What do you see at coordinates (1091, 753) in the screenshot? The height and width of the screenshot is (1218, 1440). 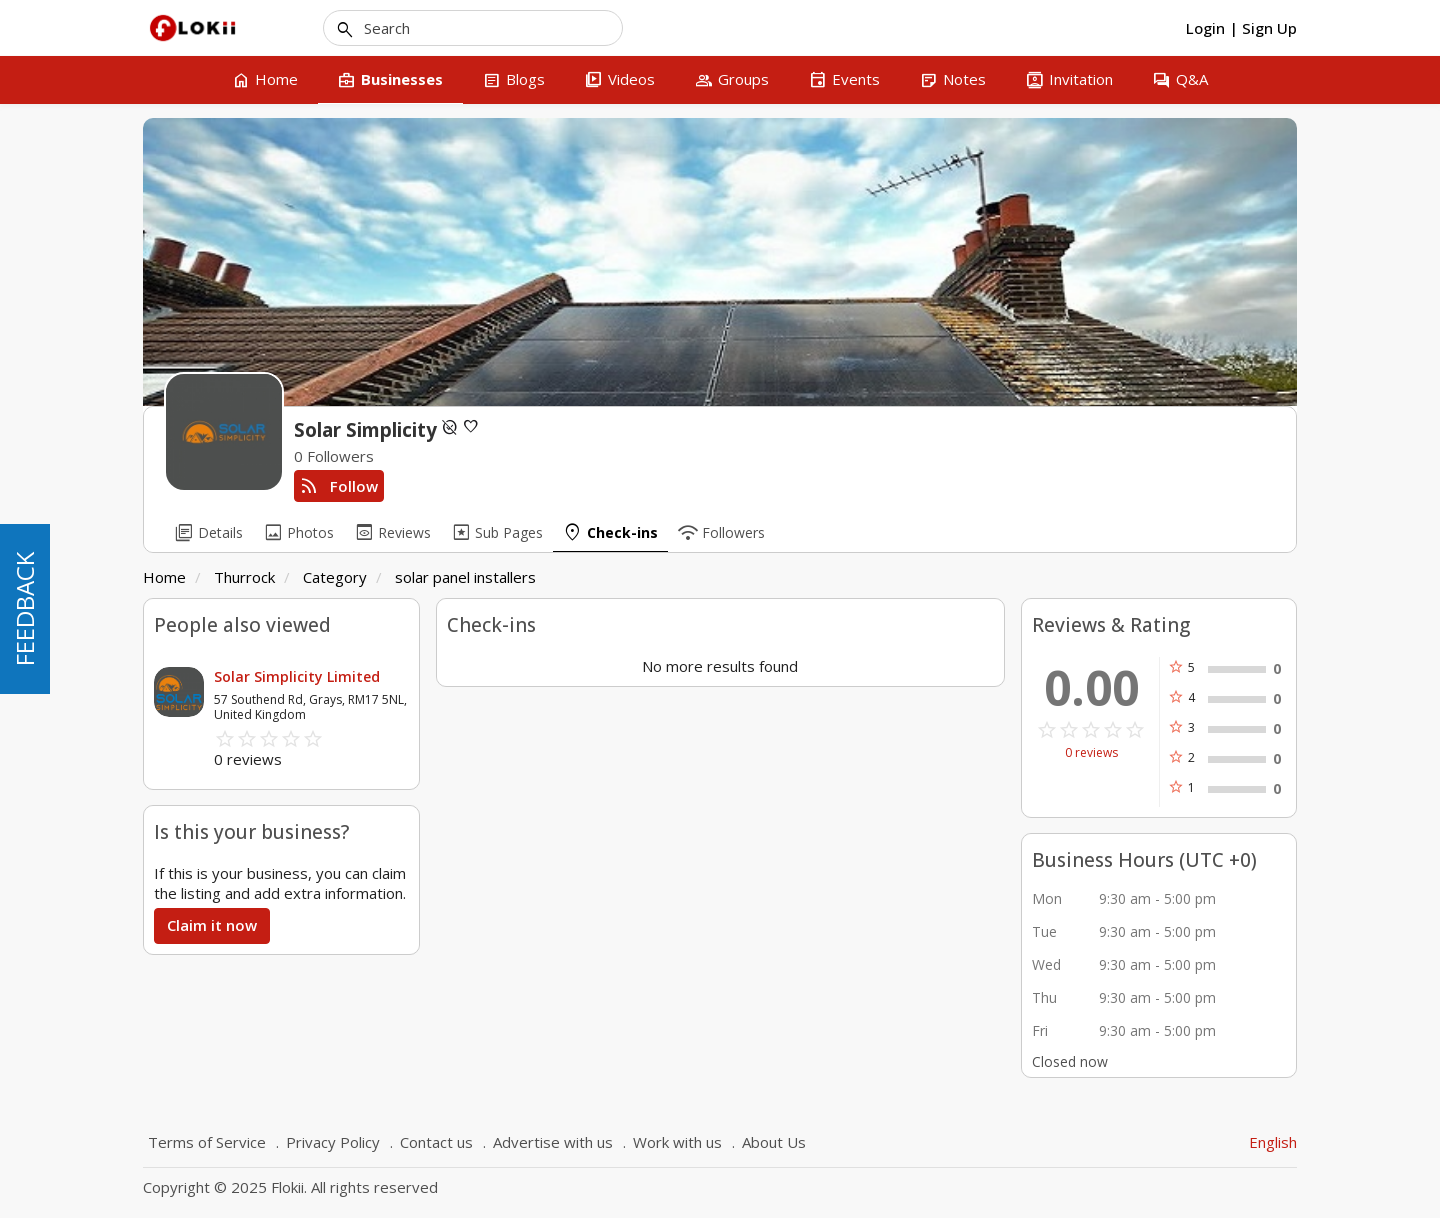 I see `0 reviews` at bounding box center [1091, 753].